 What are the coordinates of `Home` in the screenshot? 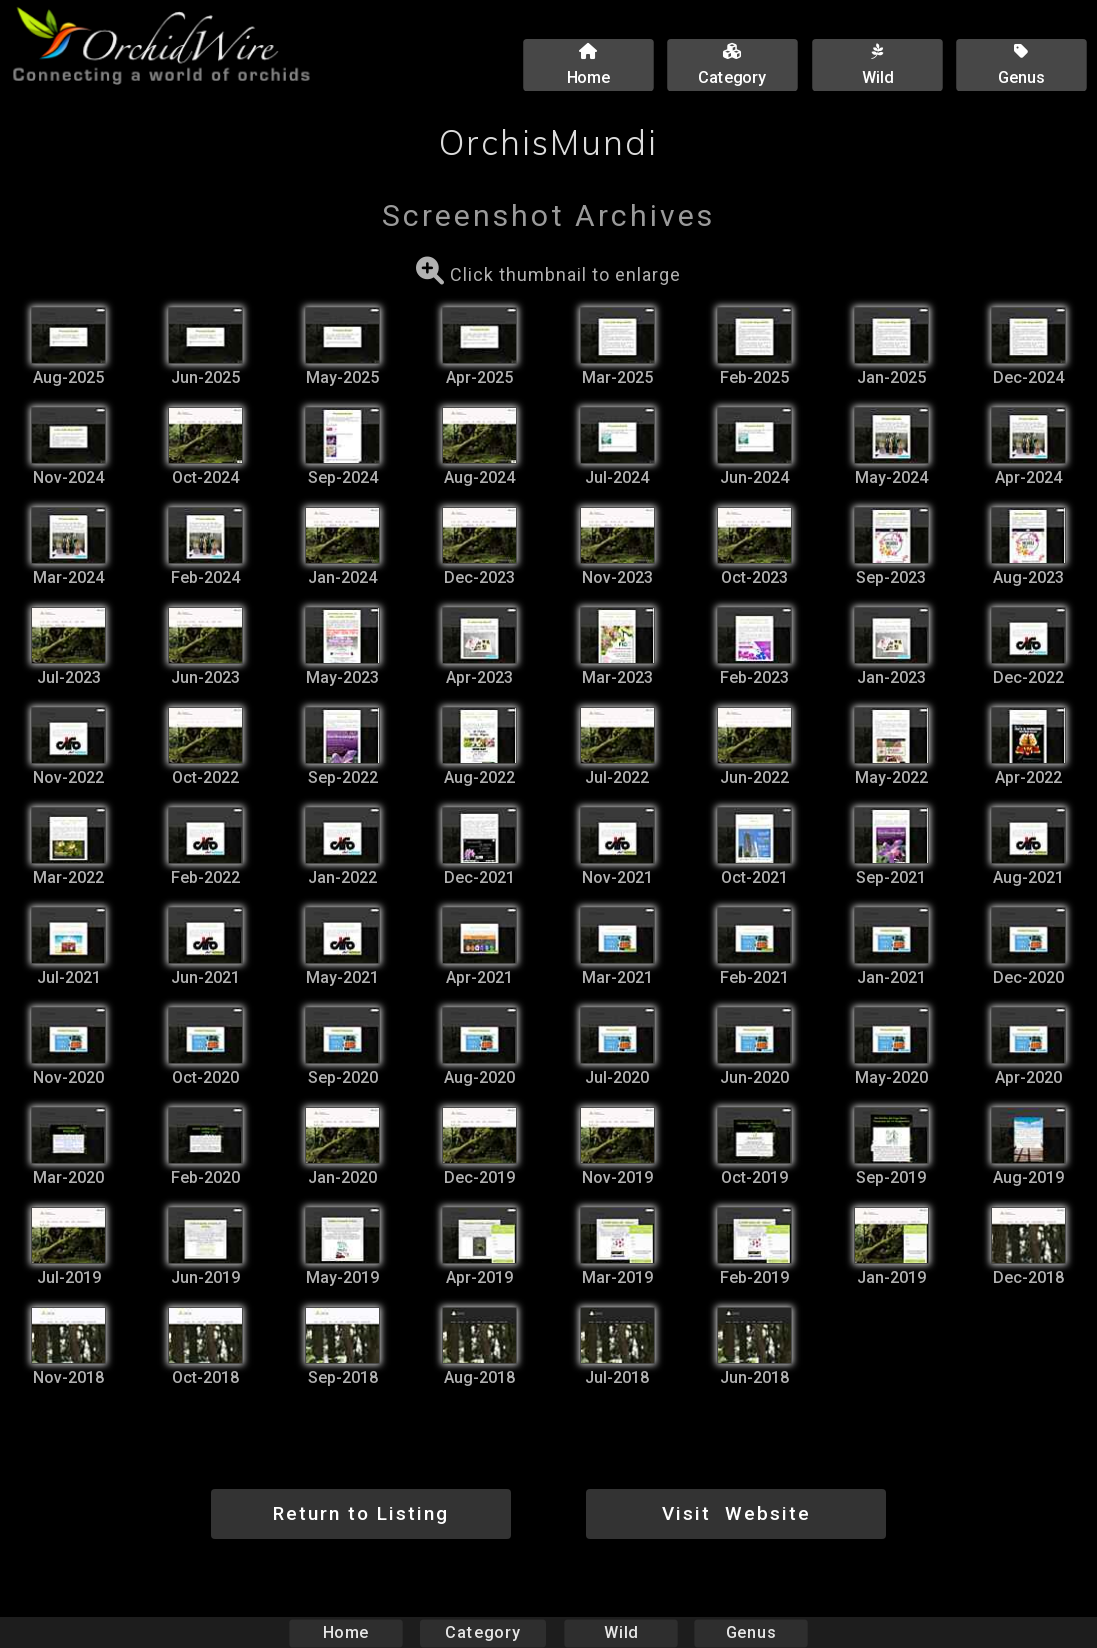 It's located at (345, 1632).